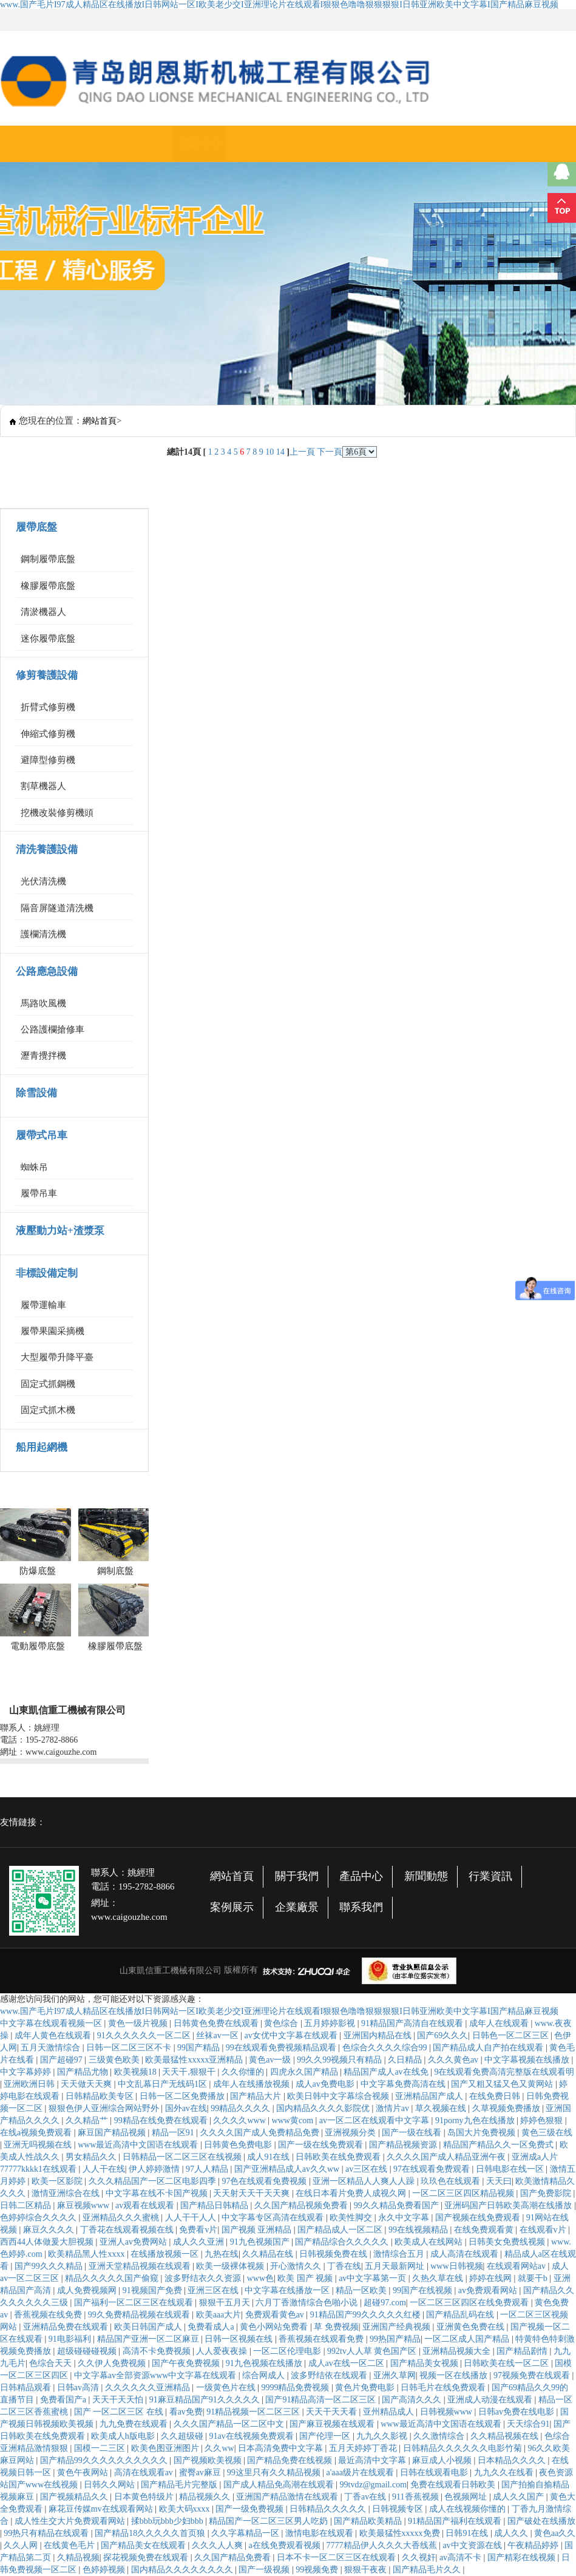  I want to click on www最近高清中文国语在线观看, so click(139, 2144).